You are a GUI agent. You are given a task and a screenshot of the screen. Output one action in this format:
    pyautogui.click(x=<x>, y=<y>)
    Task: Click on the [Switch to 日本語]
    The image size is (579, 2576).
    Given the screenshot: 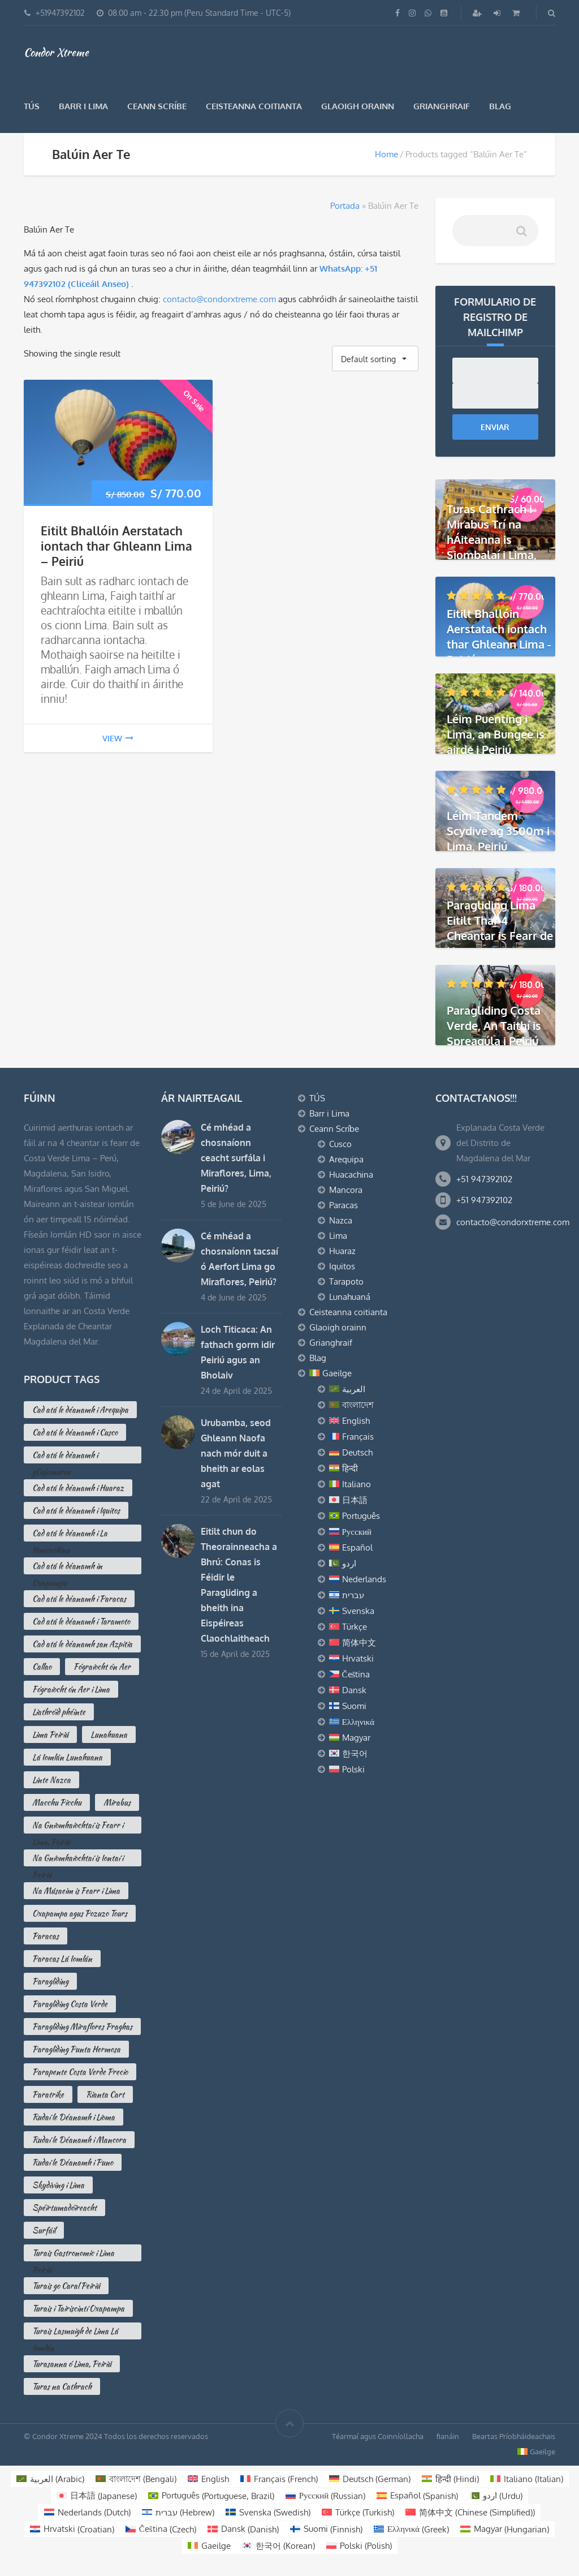 What is the action you would take?
    pyautogui.click(x=373, y=1500)
    